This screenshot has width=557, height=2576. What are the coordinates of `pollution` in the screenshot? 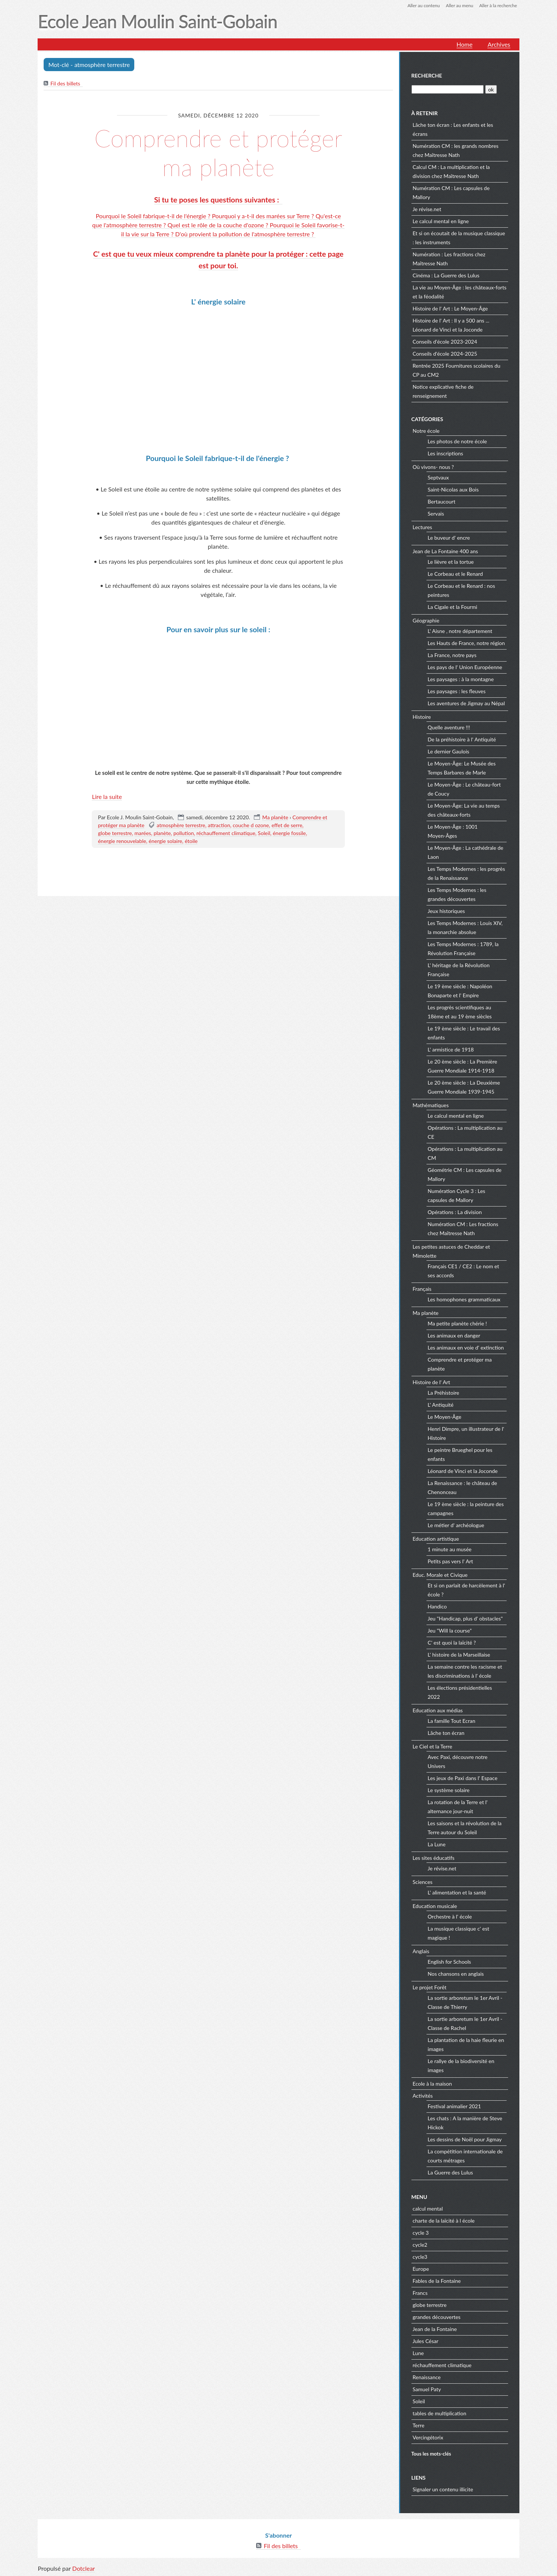 It's located at (183, 833).